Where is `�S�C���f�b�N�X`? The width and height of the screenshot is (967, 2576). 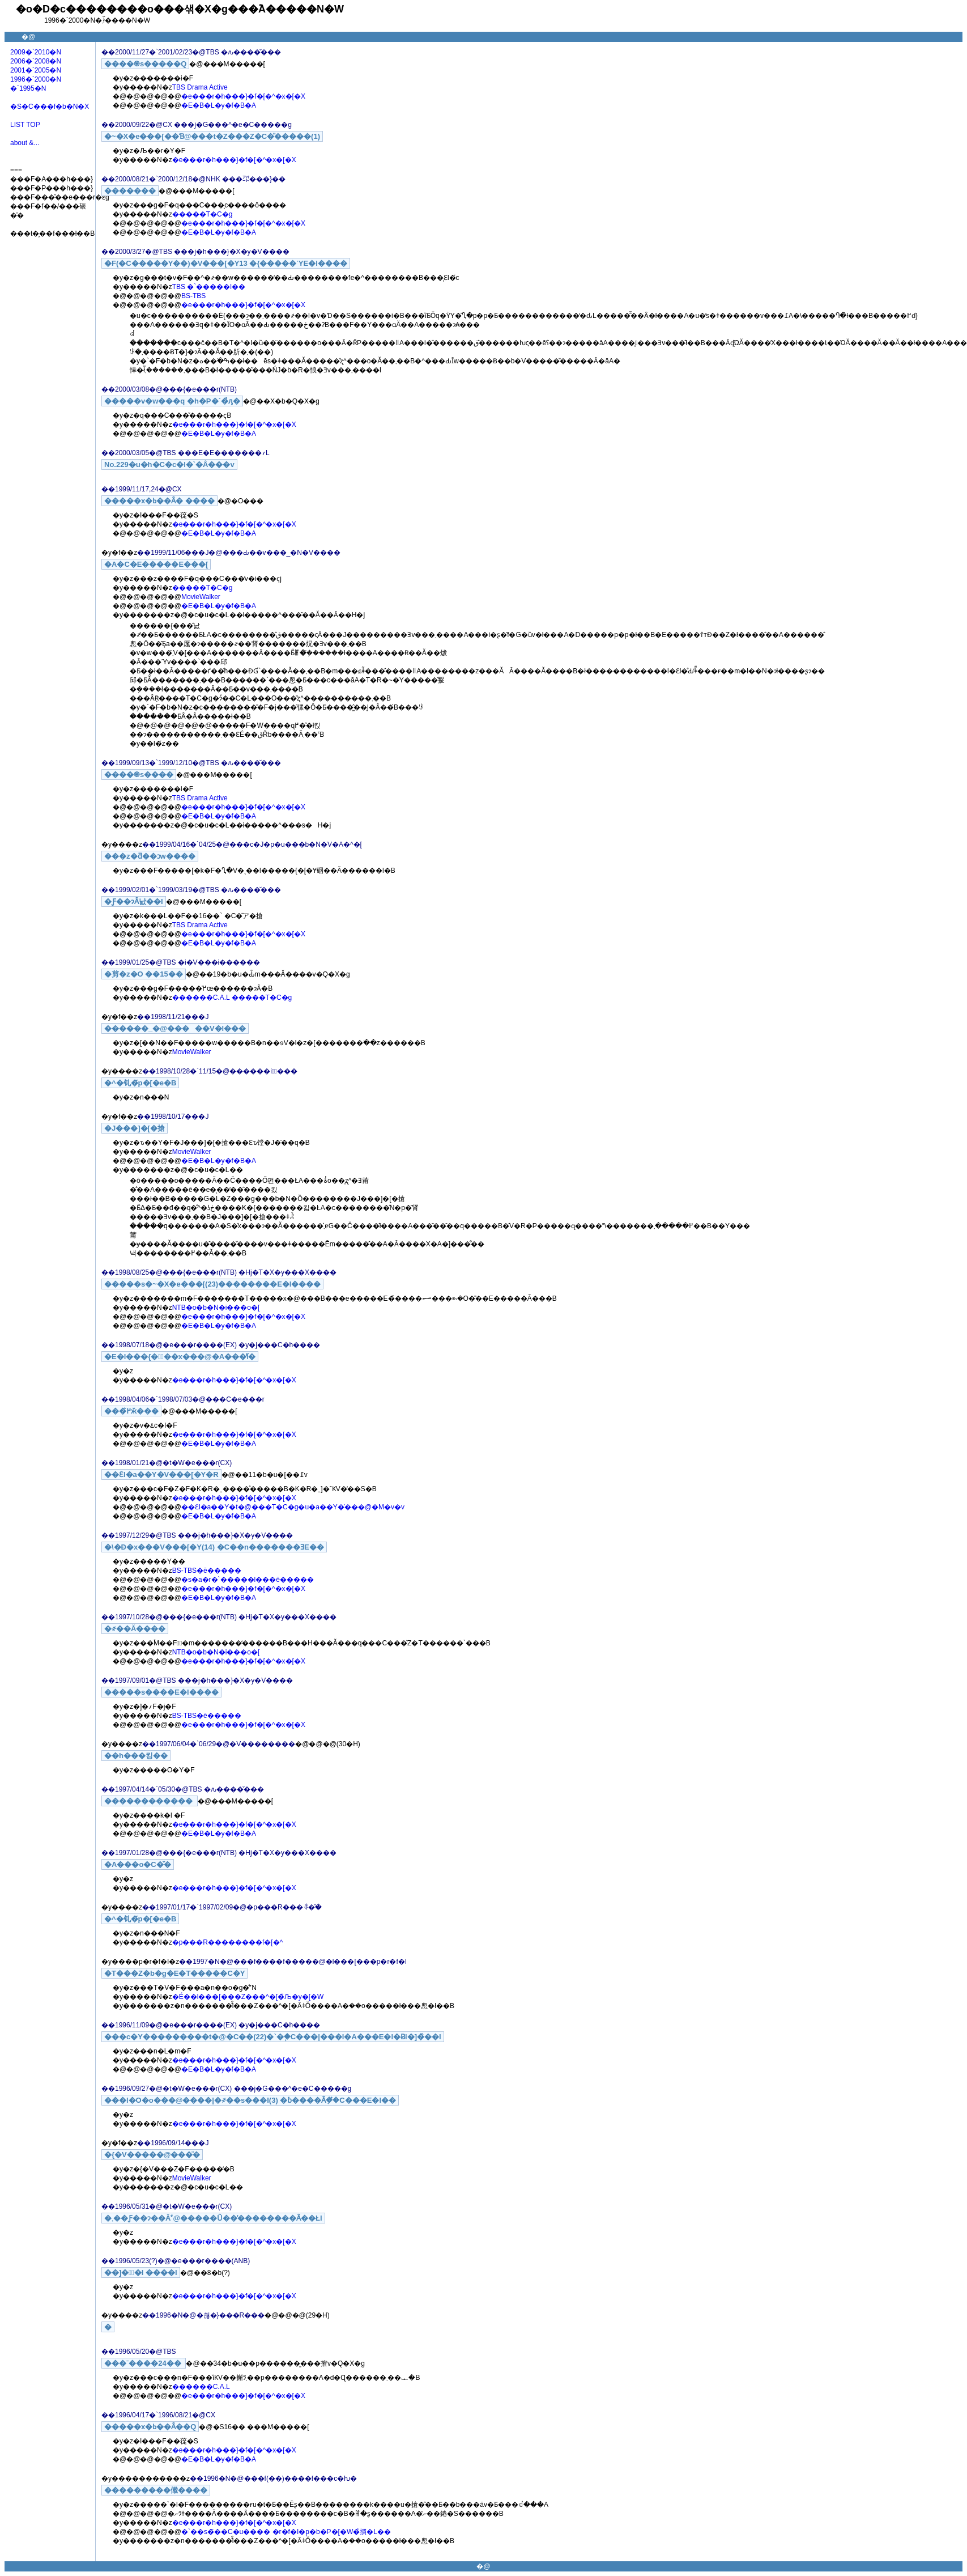 �S�C���f�b�N�X is located at coordinates (49, 107).